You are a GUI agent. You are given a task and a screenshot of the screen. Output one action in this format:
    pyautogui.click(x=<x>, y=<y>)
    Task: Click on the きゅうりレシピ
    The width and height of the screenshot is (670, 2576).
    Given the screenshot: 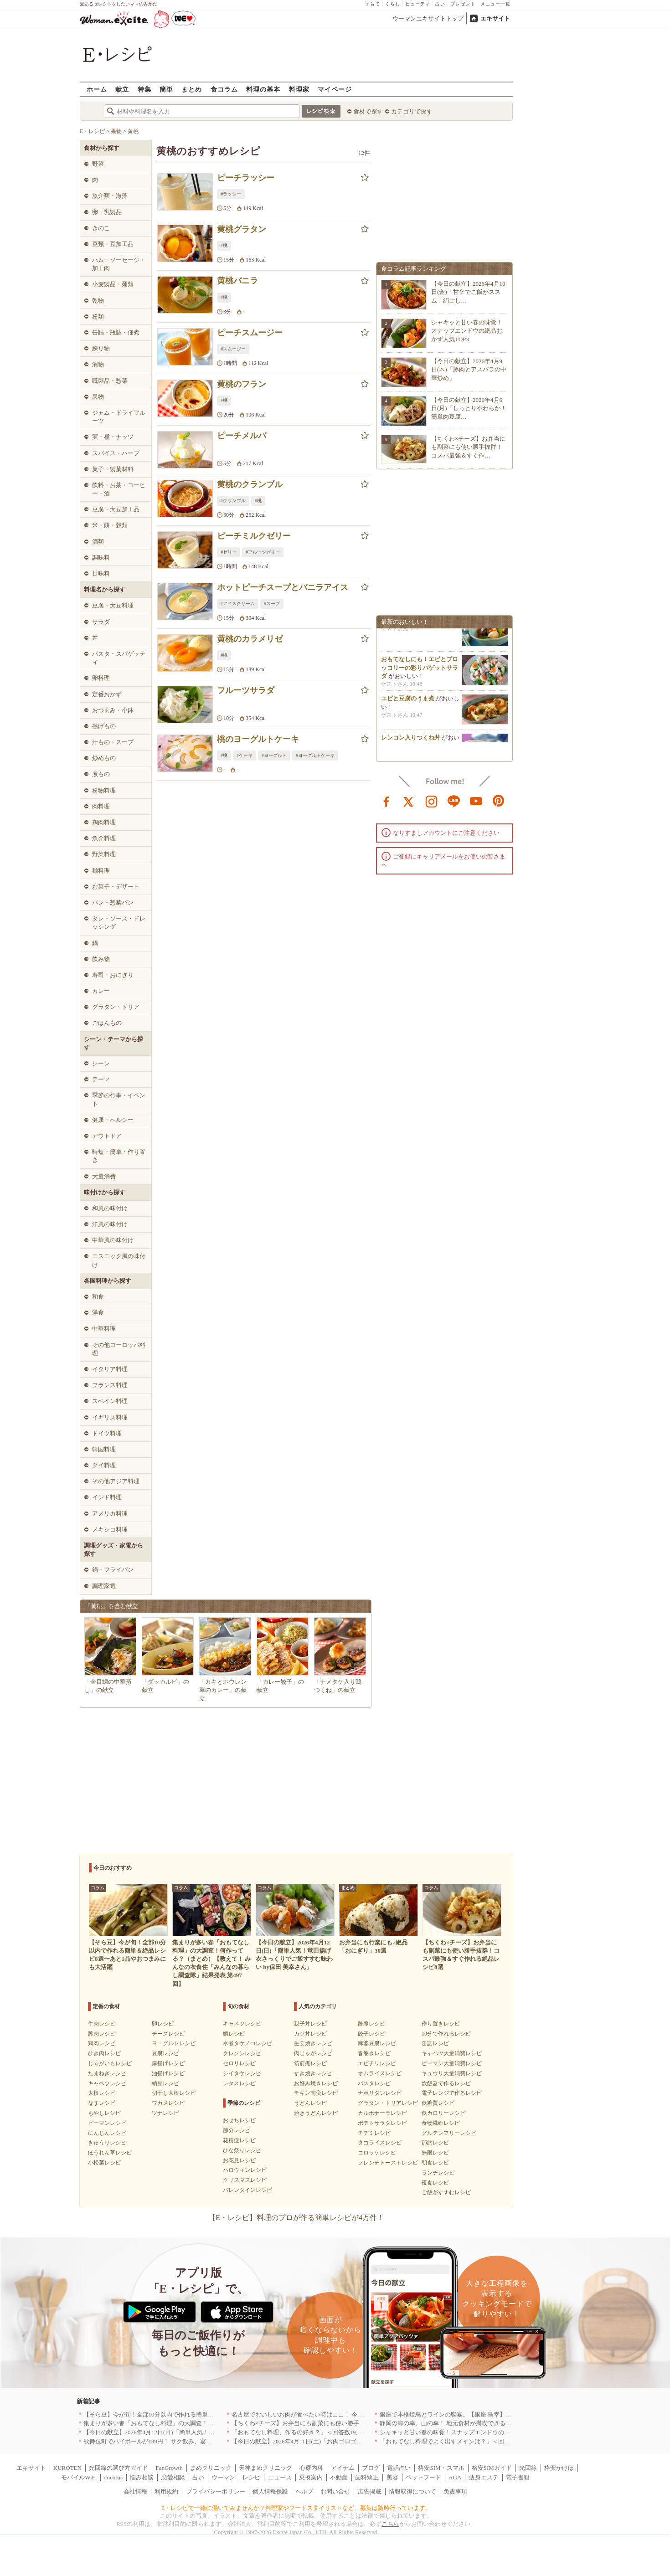 What is the action you would take?
    pyautogui.click(x=107, y=2142)
    